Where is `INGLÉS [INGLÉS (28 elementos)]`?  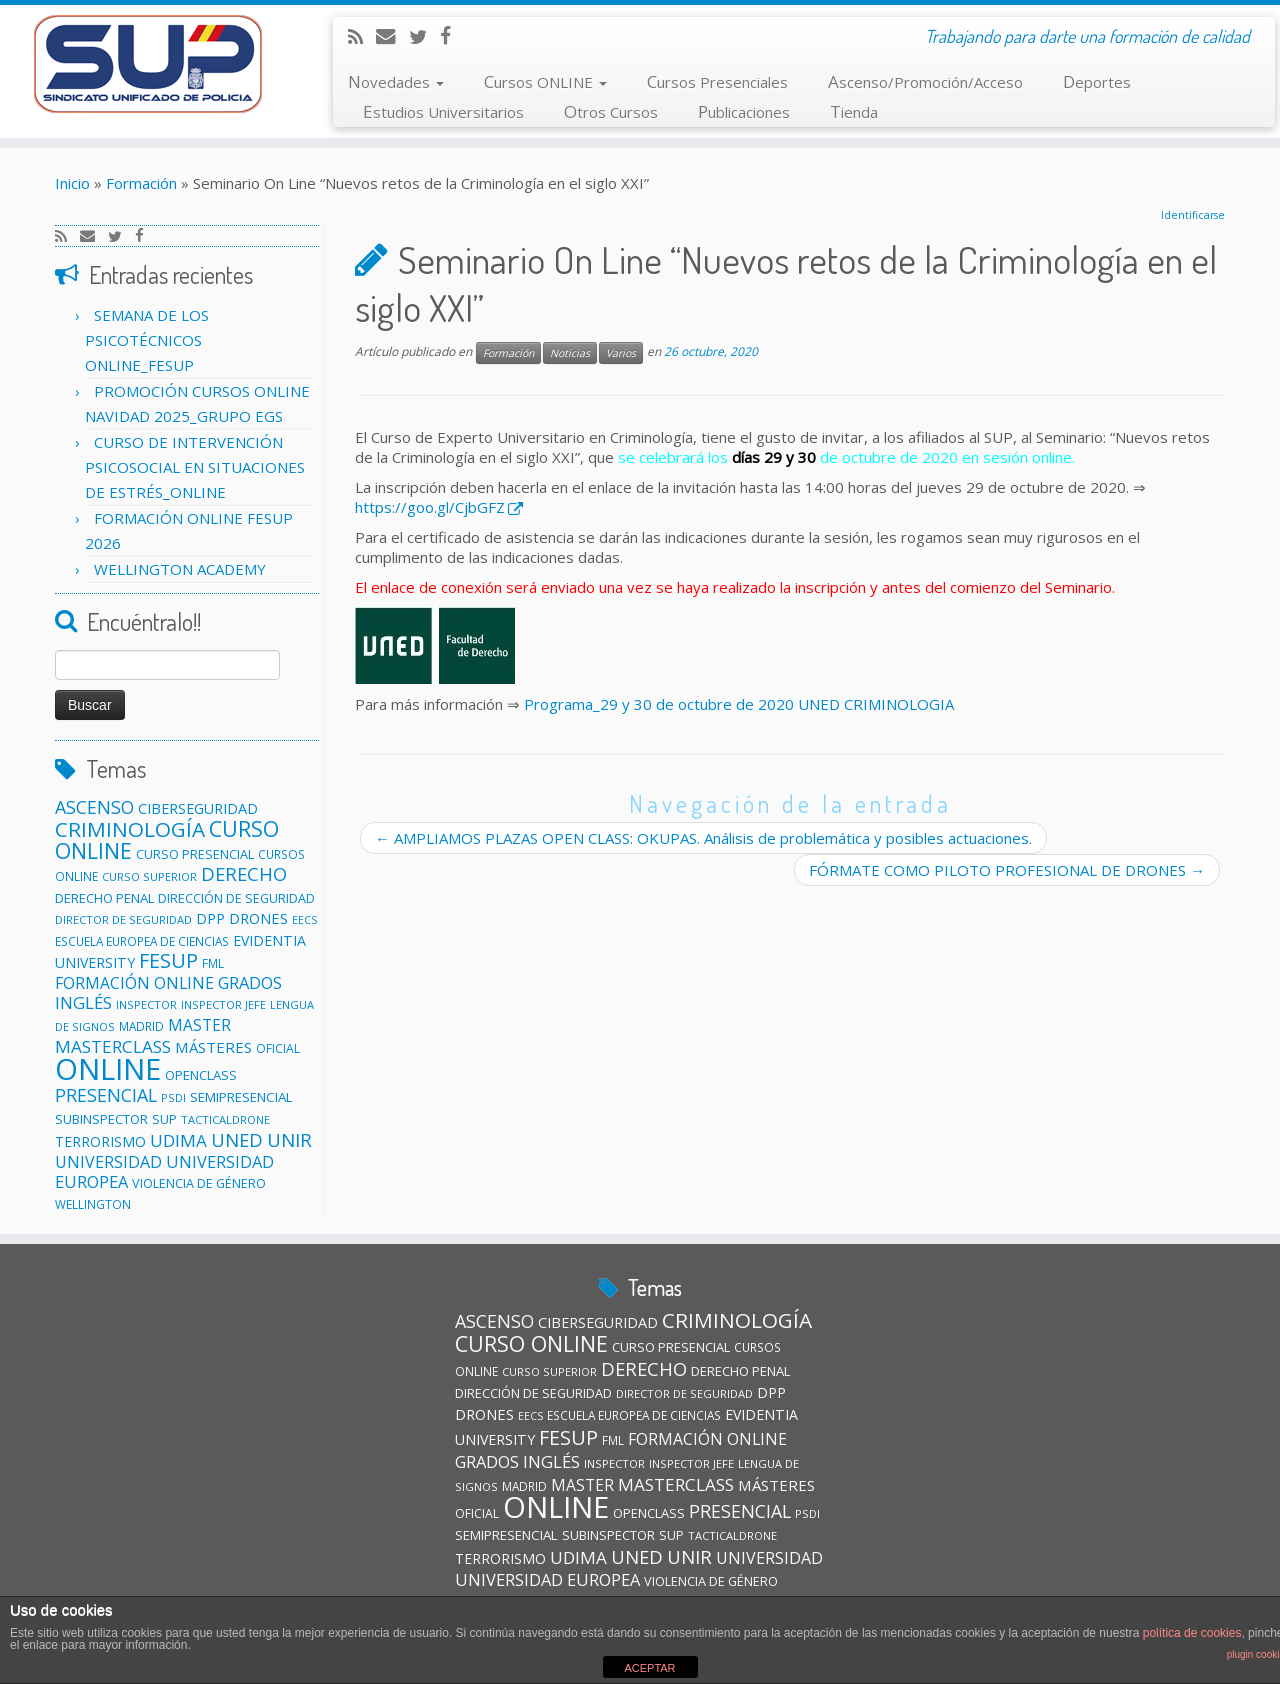
INGLÉS [INGLÉS (28 elementos)] is located at coordinates (83, 1002).